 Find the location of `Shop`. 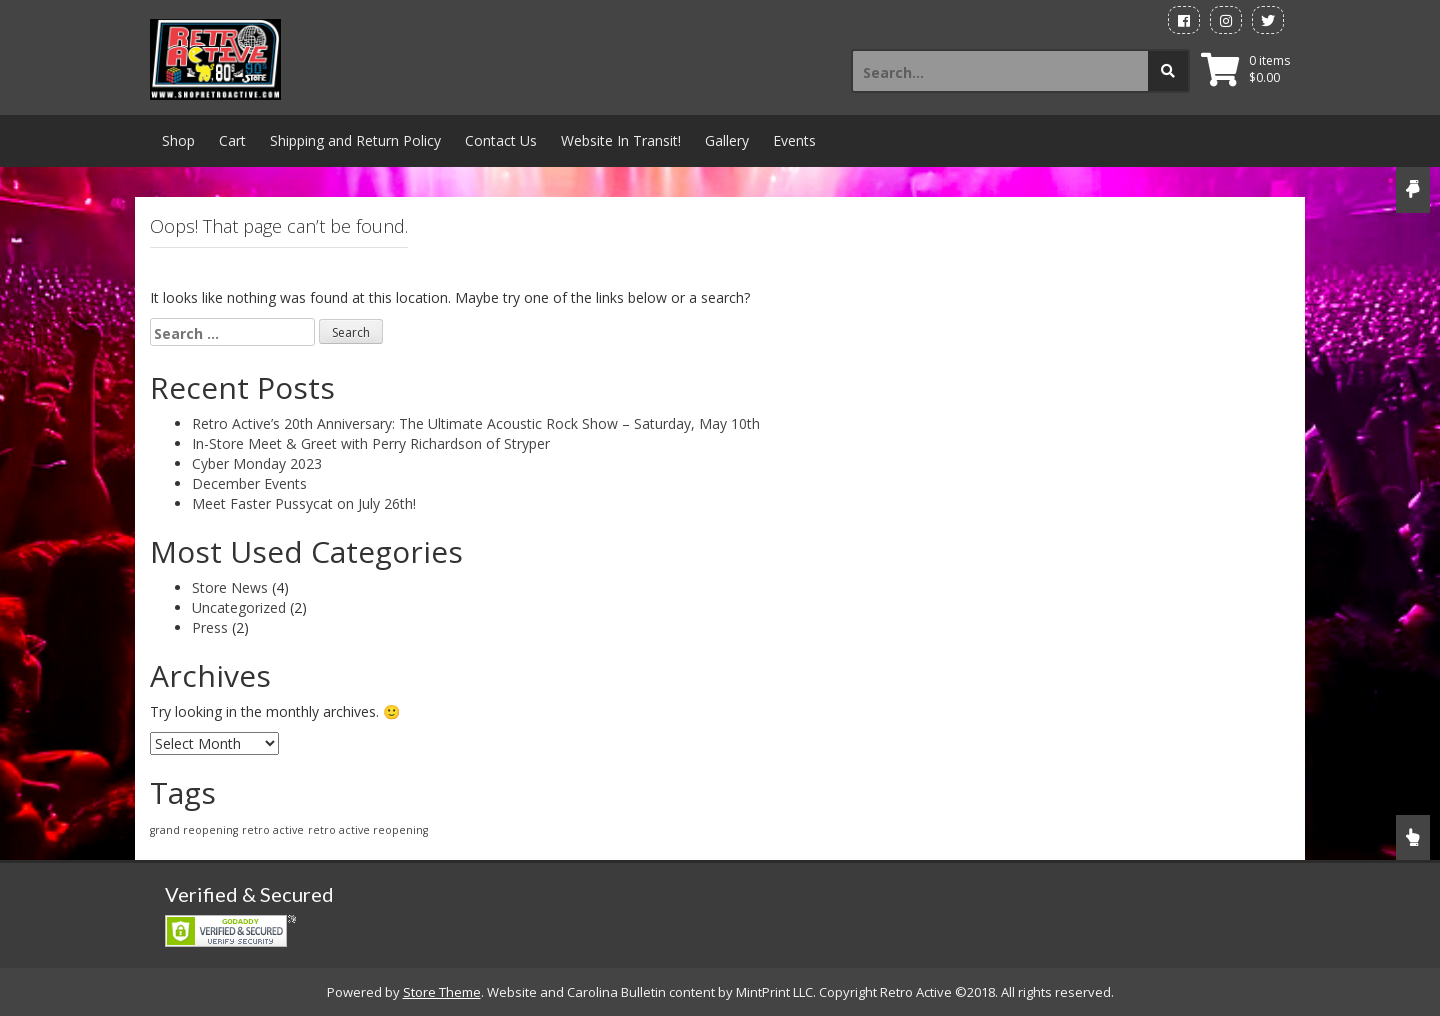

Shop is located at coordinates (178, 140).